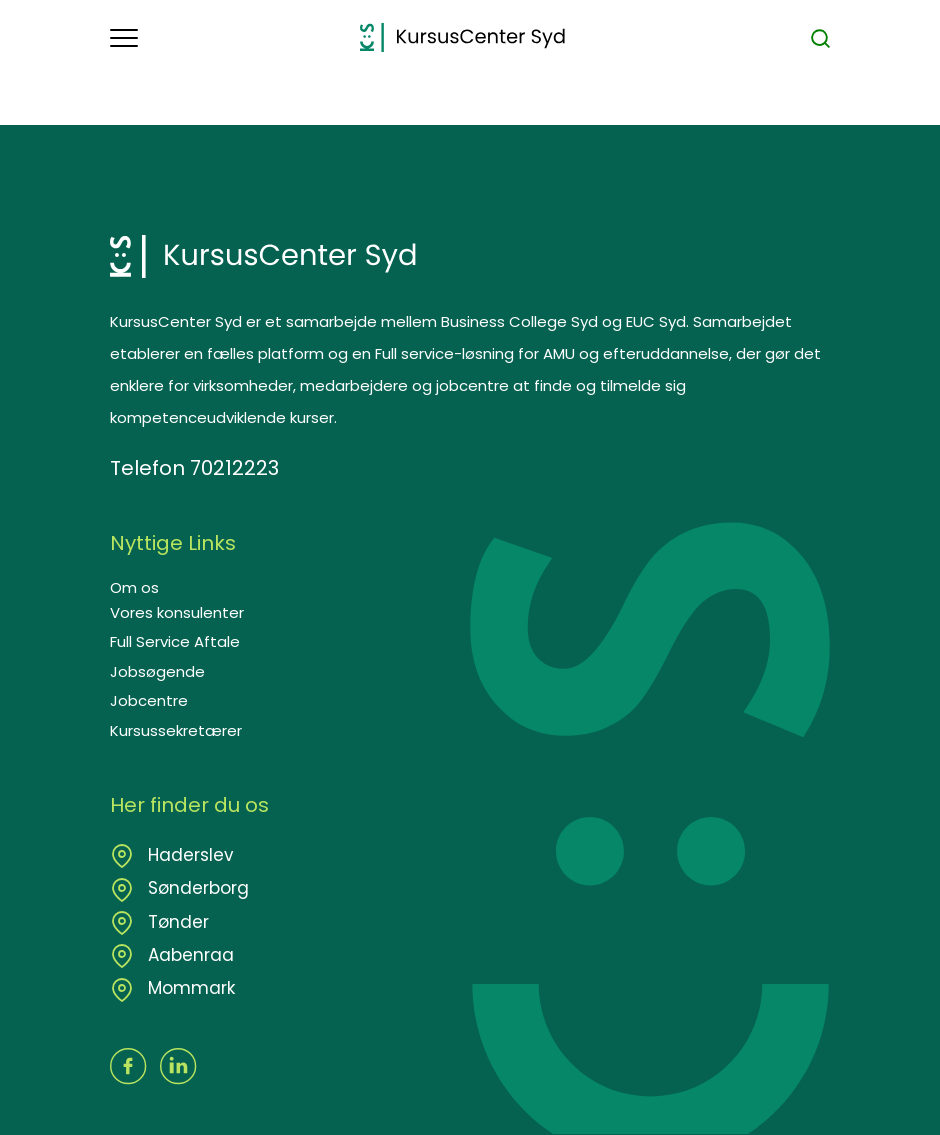  What do you see at coordinates (462, 37) in the screenshot?
I see `[Logo]` at bounding box center [462, 37].